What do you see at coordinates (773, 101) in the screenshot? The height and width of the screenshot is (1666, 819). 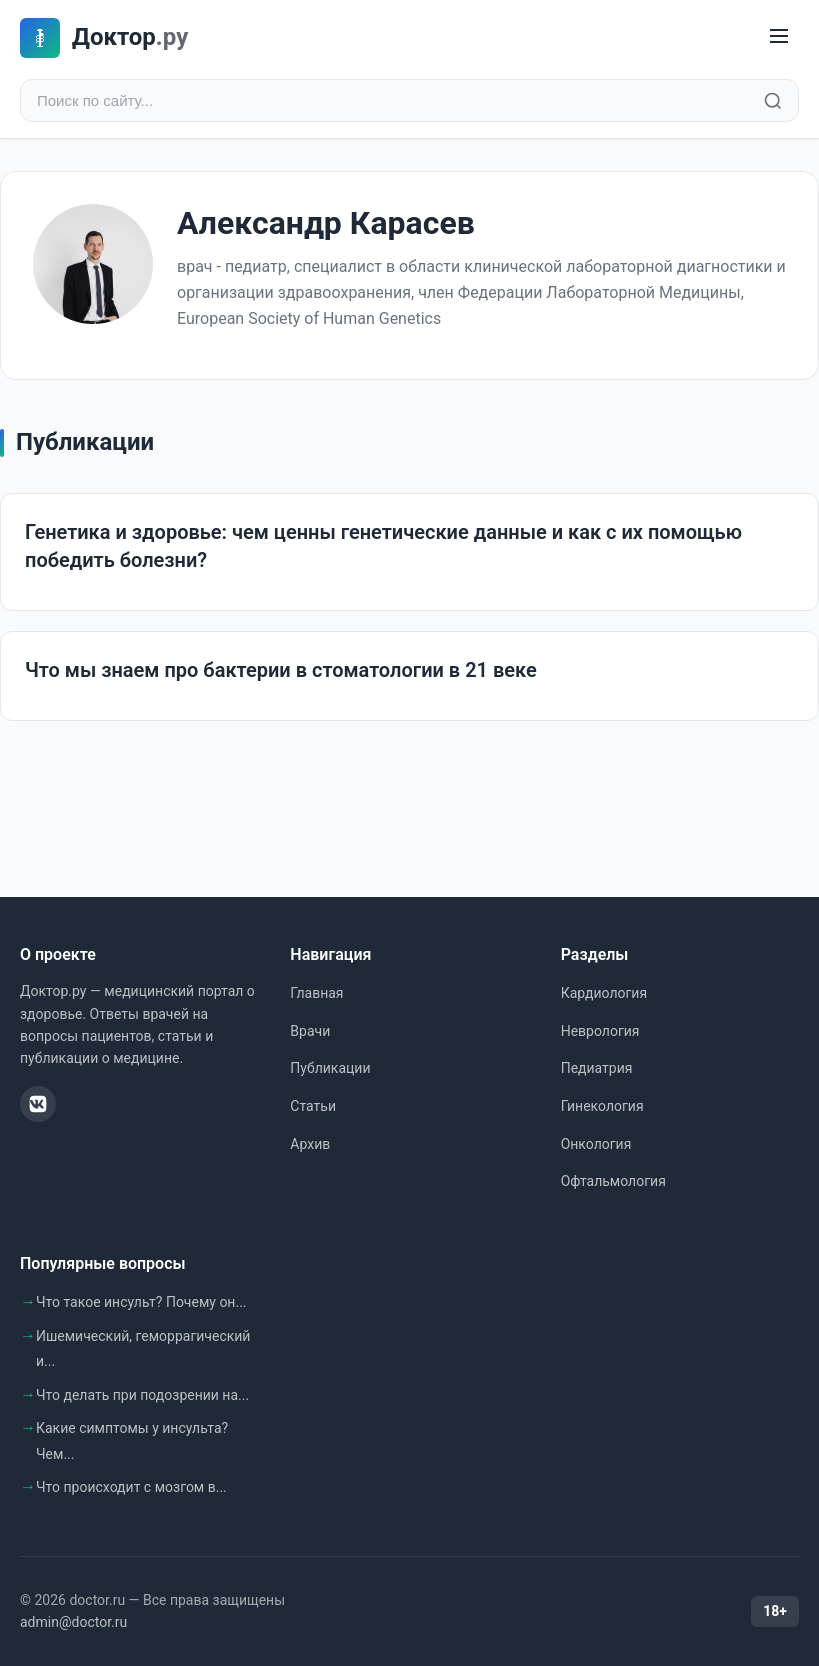 I see `[Найти]` at bounding box center [773, 101].